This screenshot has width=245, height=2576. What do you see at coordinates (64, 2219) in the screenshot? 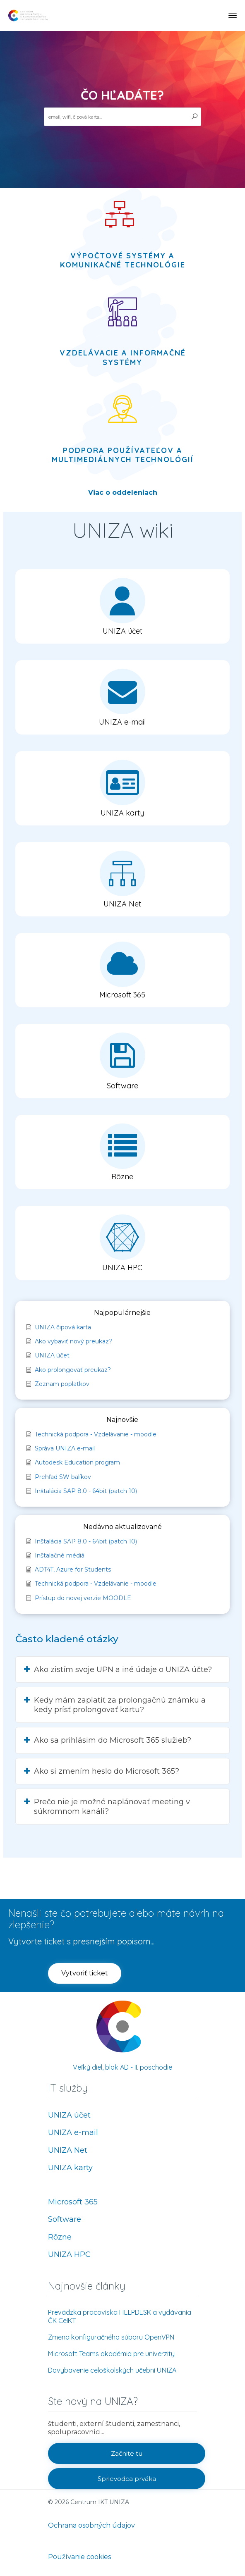
I see `Software` at bounding box center [64, 2219].